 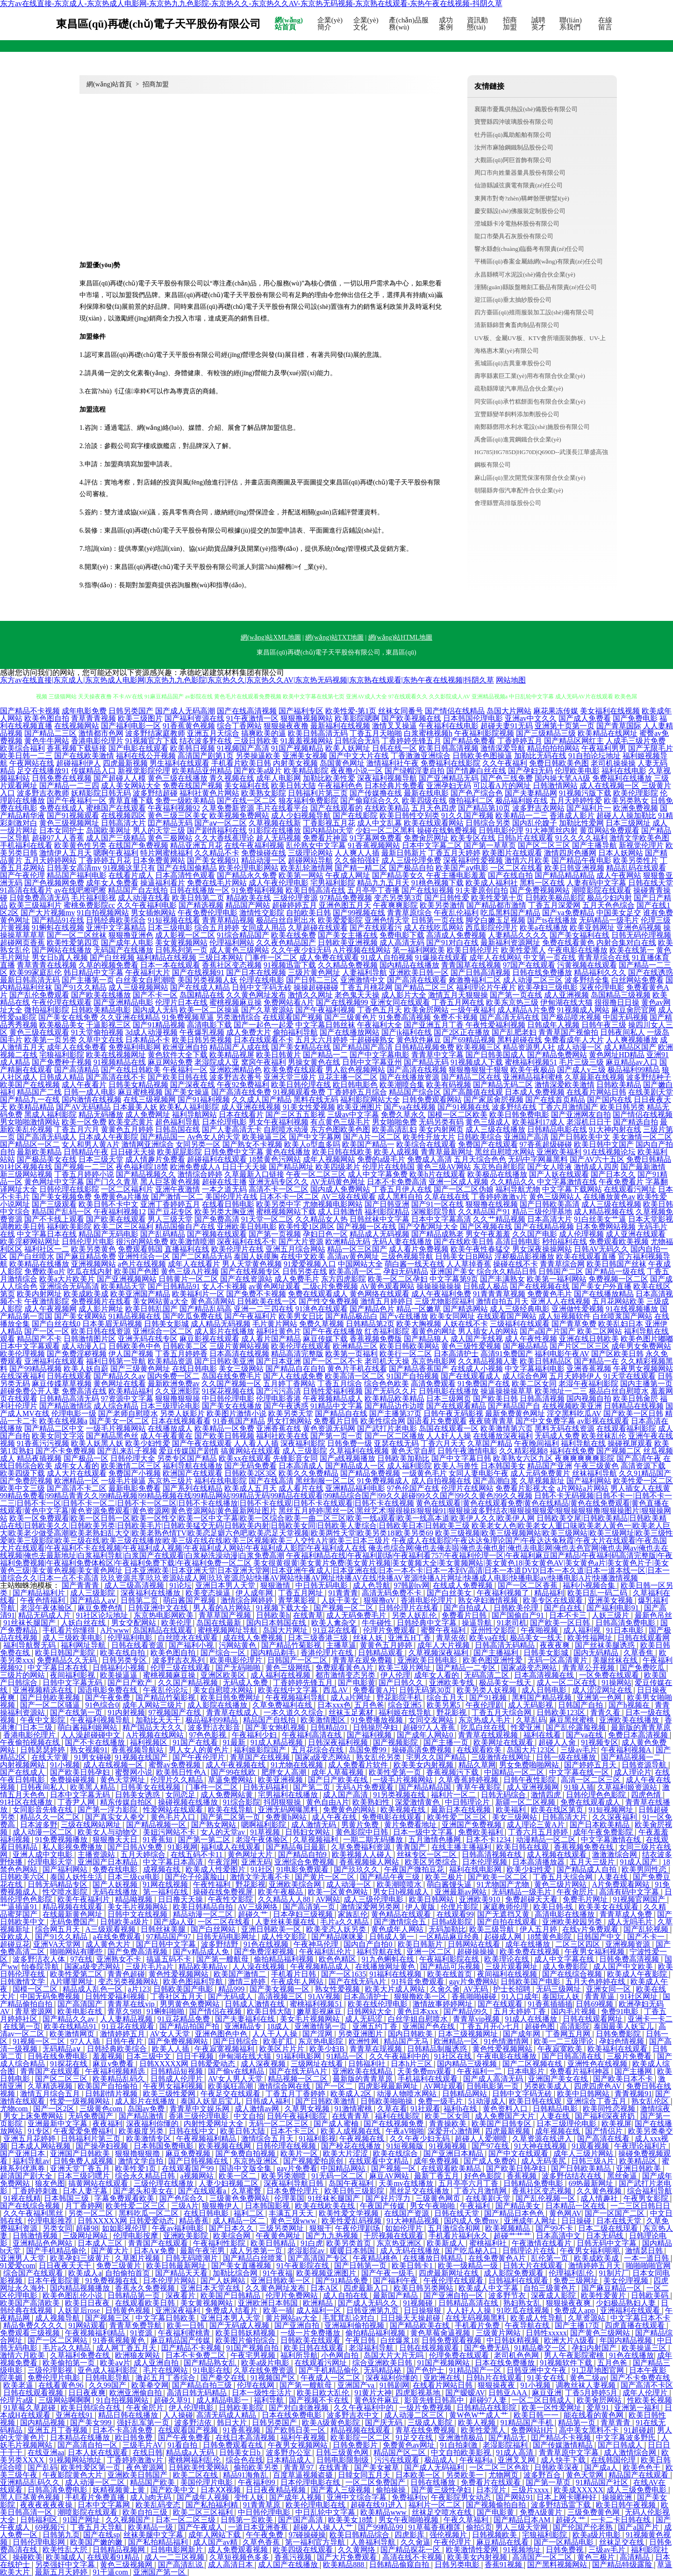 What do you see at coordinates (66, 2565) in the screenshot?
I see `另类强奸中文字幕` at bounding box center [66, 2565].